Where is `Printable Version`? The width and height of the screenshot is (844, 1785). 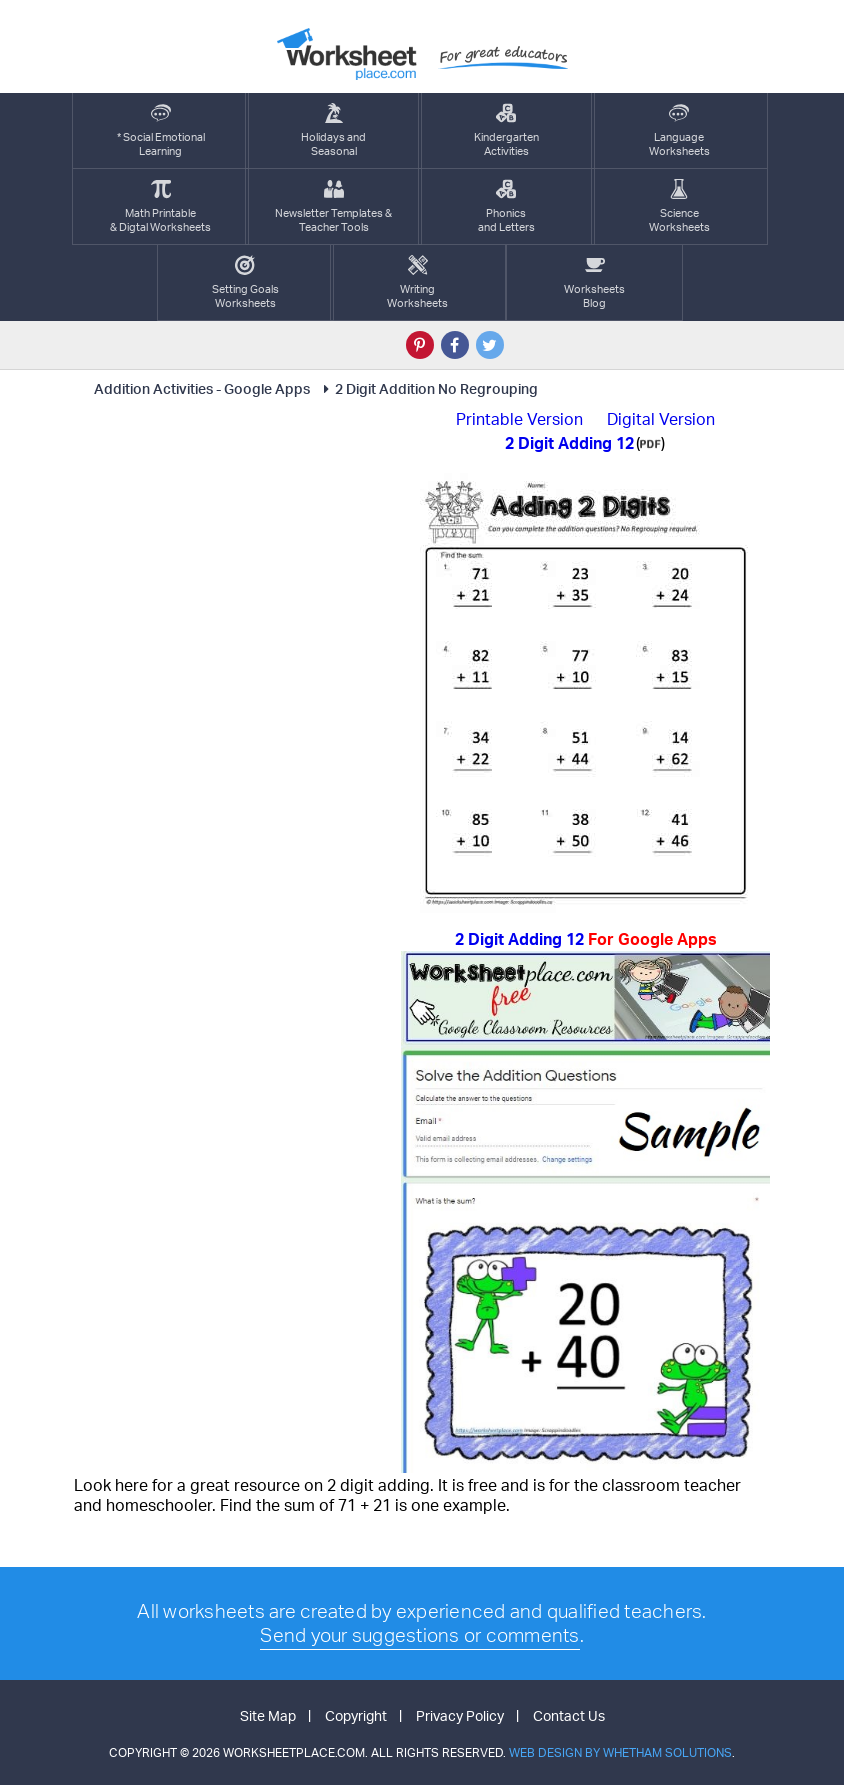
Printable Version is located at coordinates (519, 419).